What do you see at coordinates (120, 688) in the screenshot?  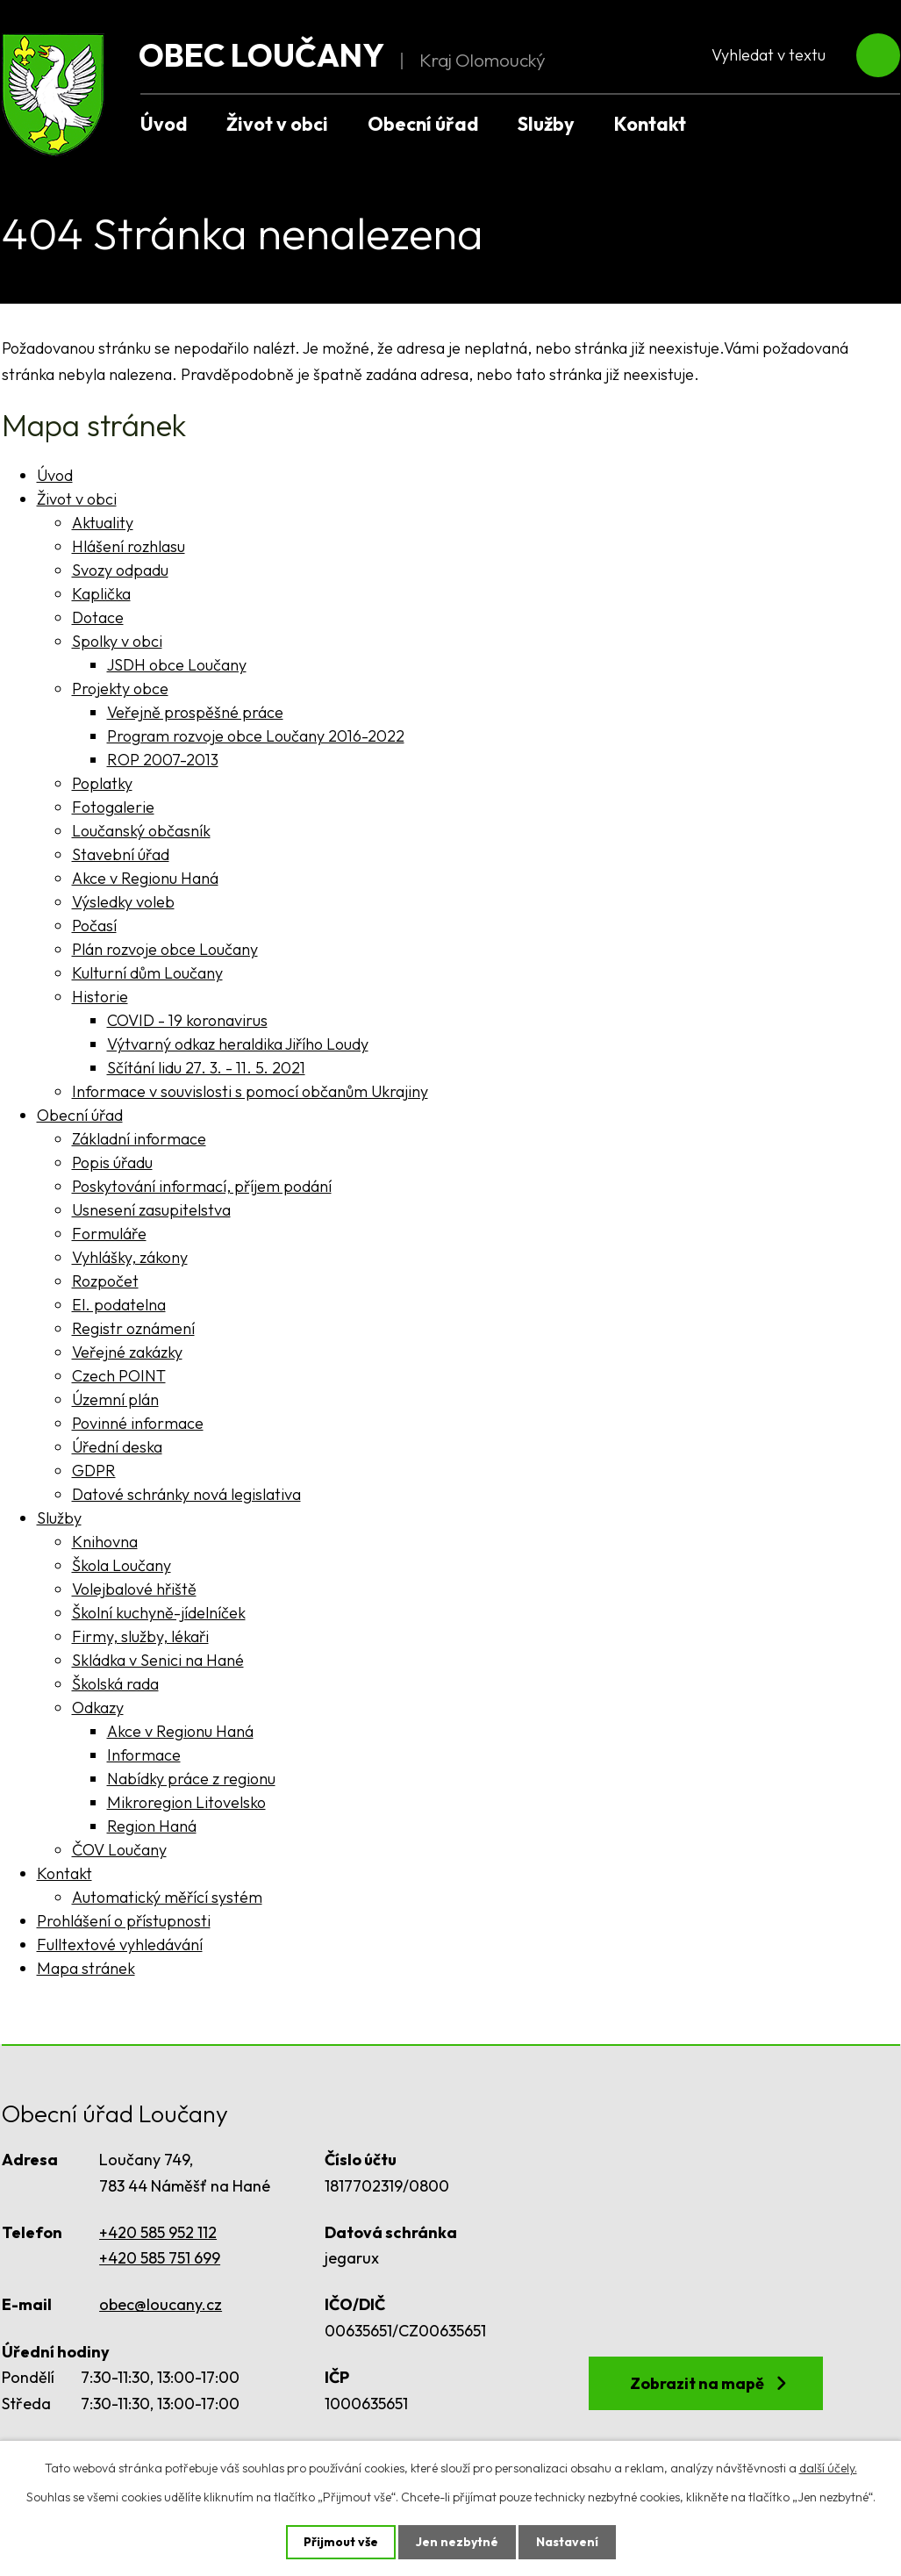 I see `Projekty obce` at bounding box center [120, 688].